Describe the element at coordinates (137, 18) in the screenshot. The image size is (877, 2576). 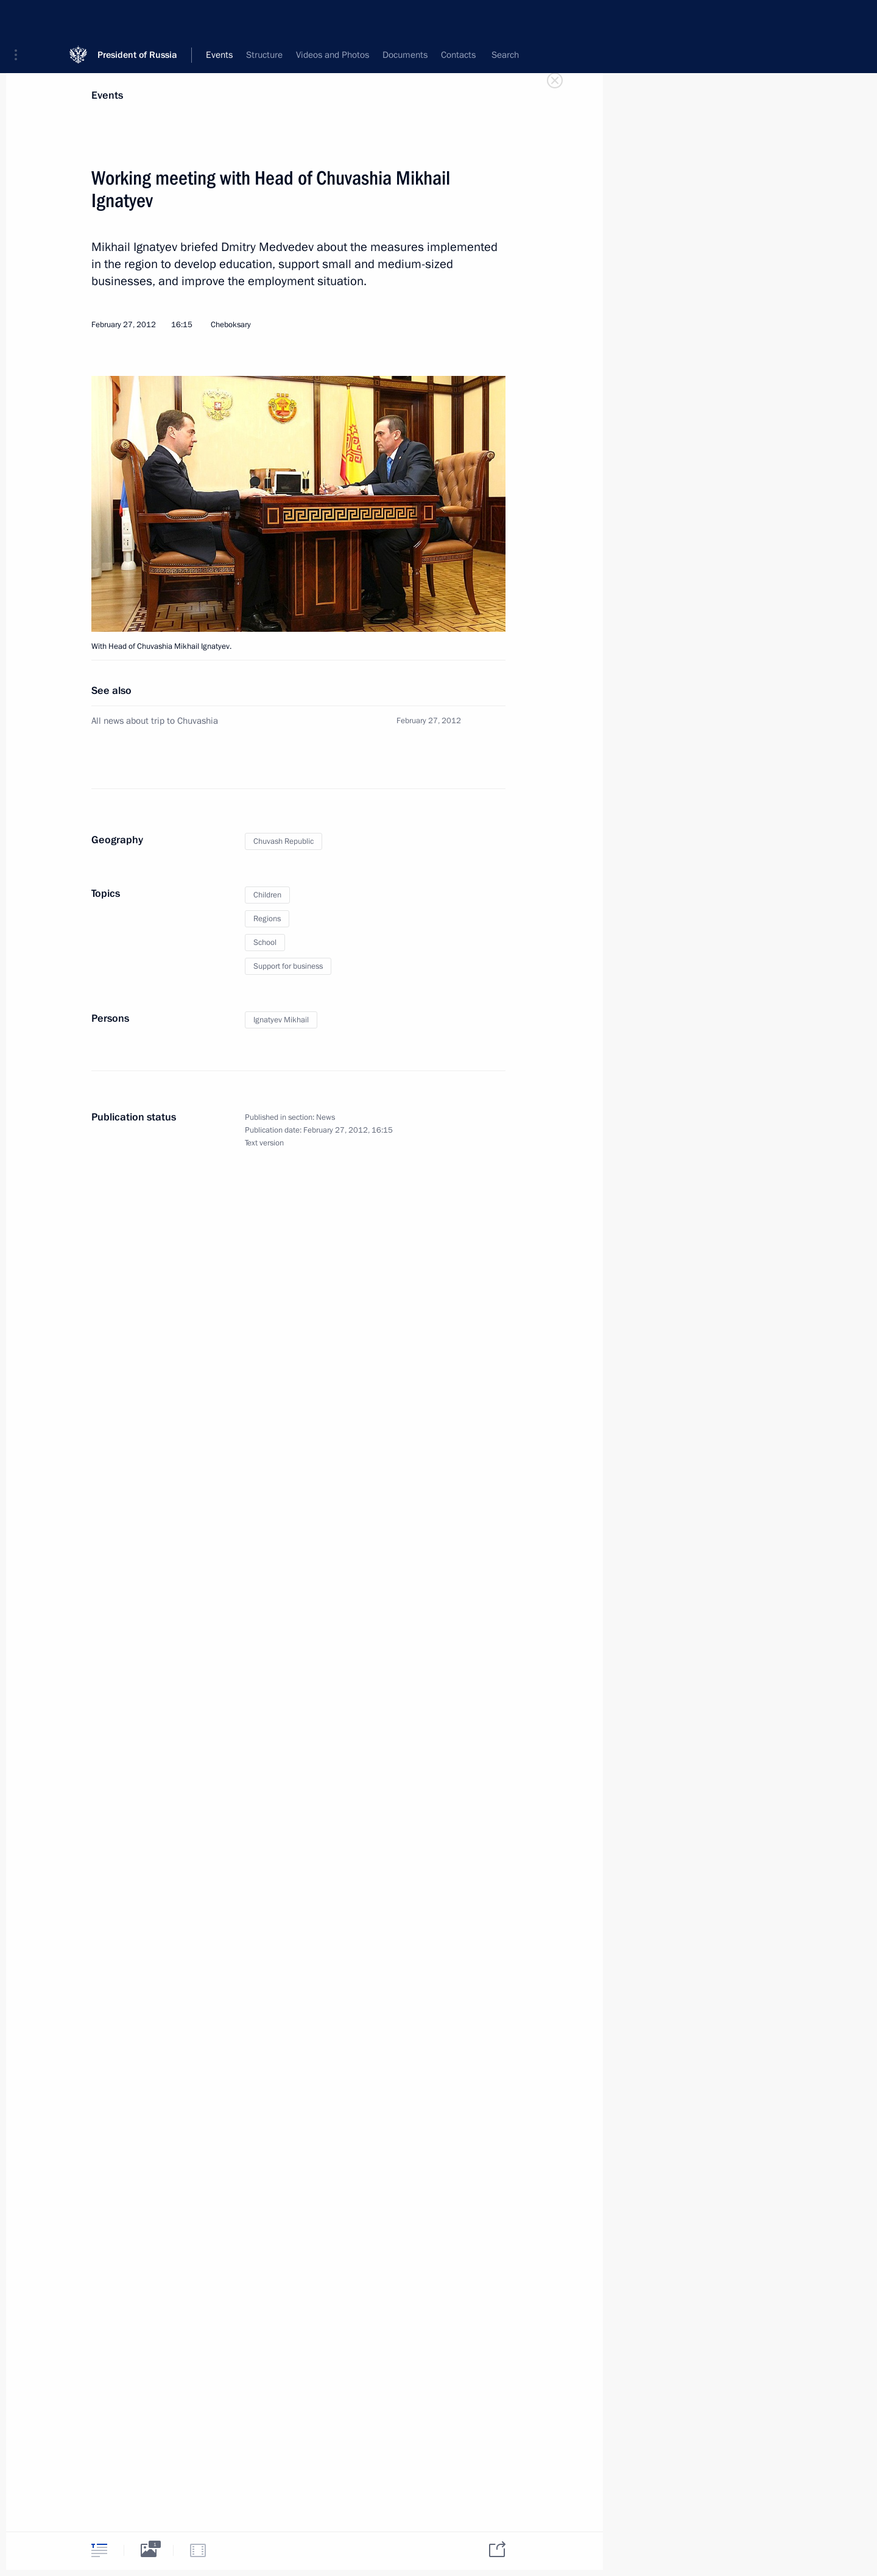
I see `President of Russia` at that location.